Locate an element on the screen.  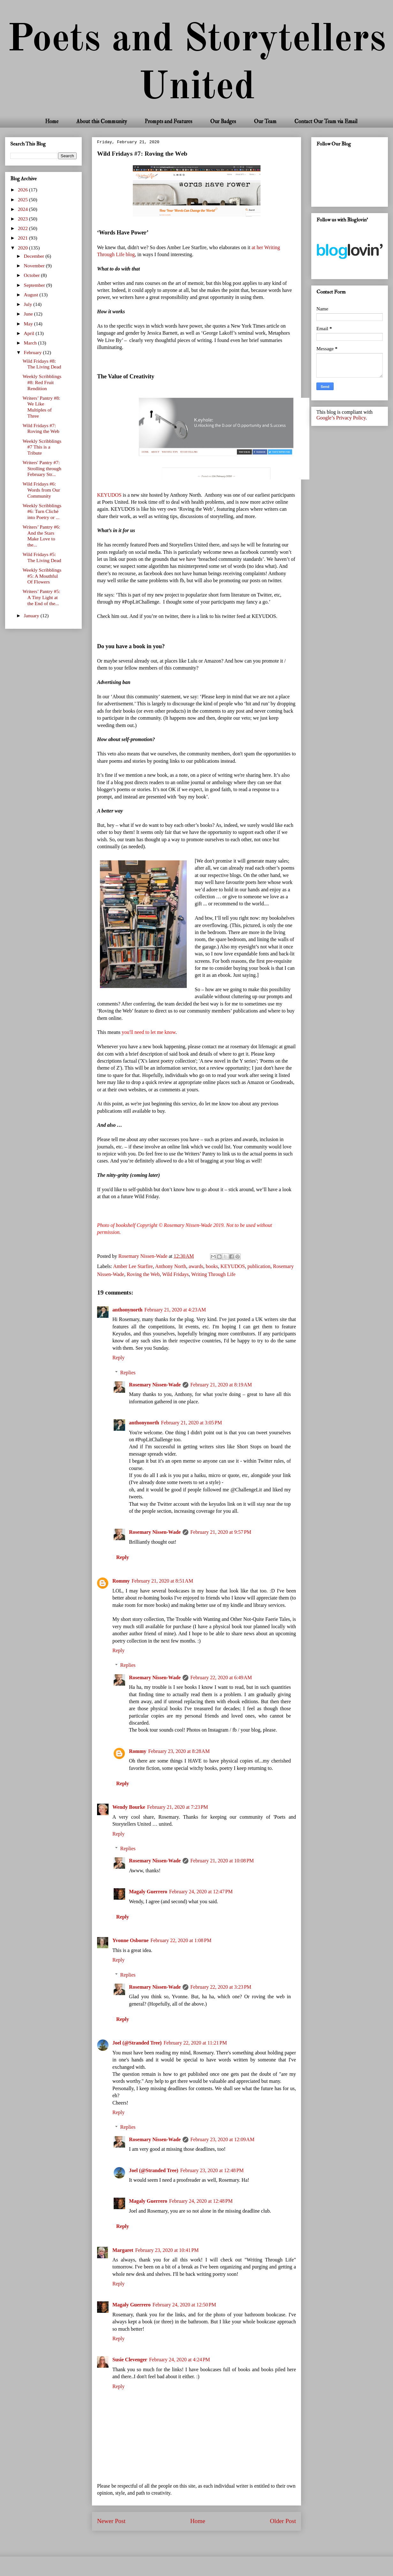
Joel (@Stranded Tree) is located at coordinates (137, 2042).